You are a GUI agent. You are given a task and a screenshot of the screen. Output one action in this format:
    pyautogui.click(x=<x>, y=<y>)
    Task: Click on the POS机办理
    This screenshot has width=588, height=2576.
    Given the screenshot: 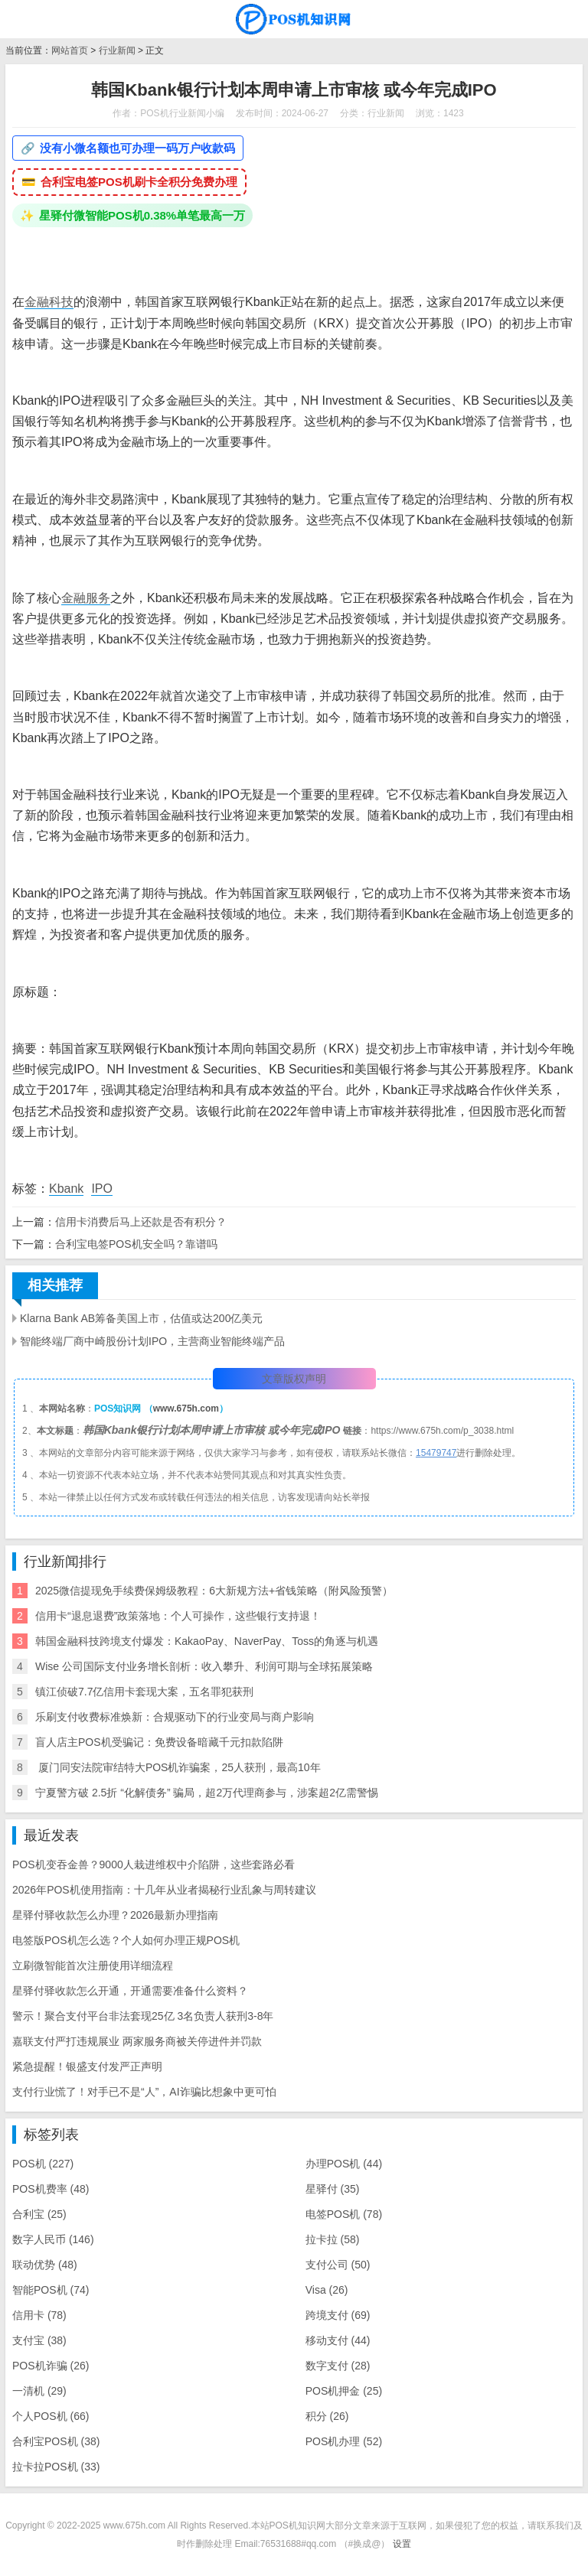 What is the action you would take?
    pyautogui.click(x=343, y=2441)
    